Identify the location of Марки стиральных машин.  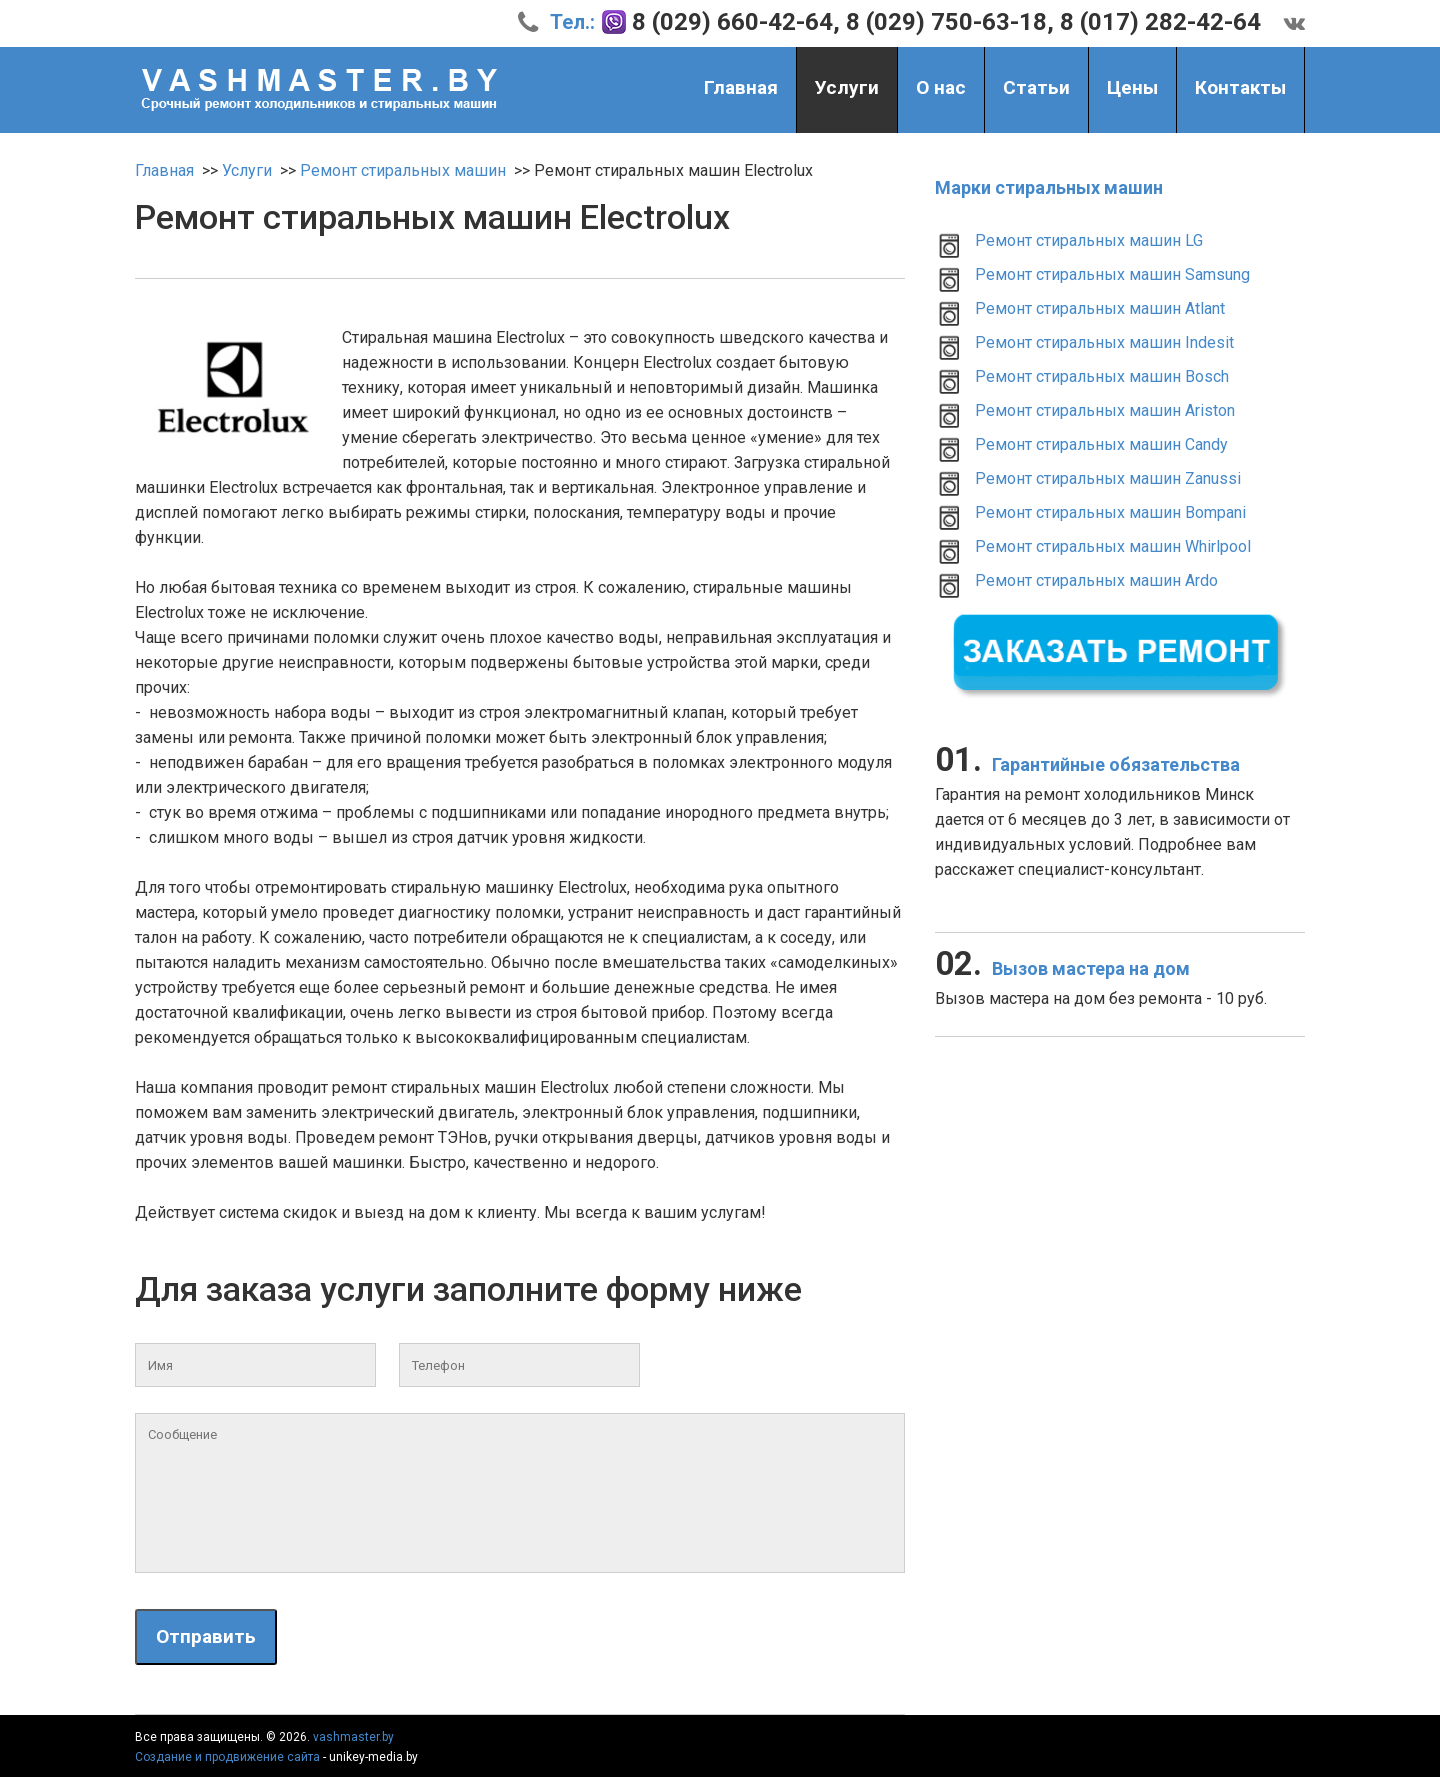
(1049, 187).